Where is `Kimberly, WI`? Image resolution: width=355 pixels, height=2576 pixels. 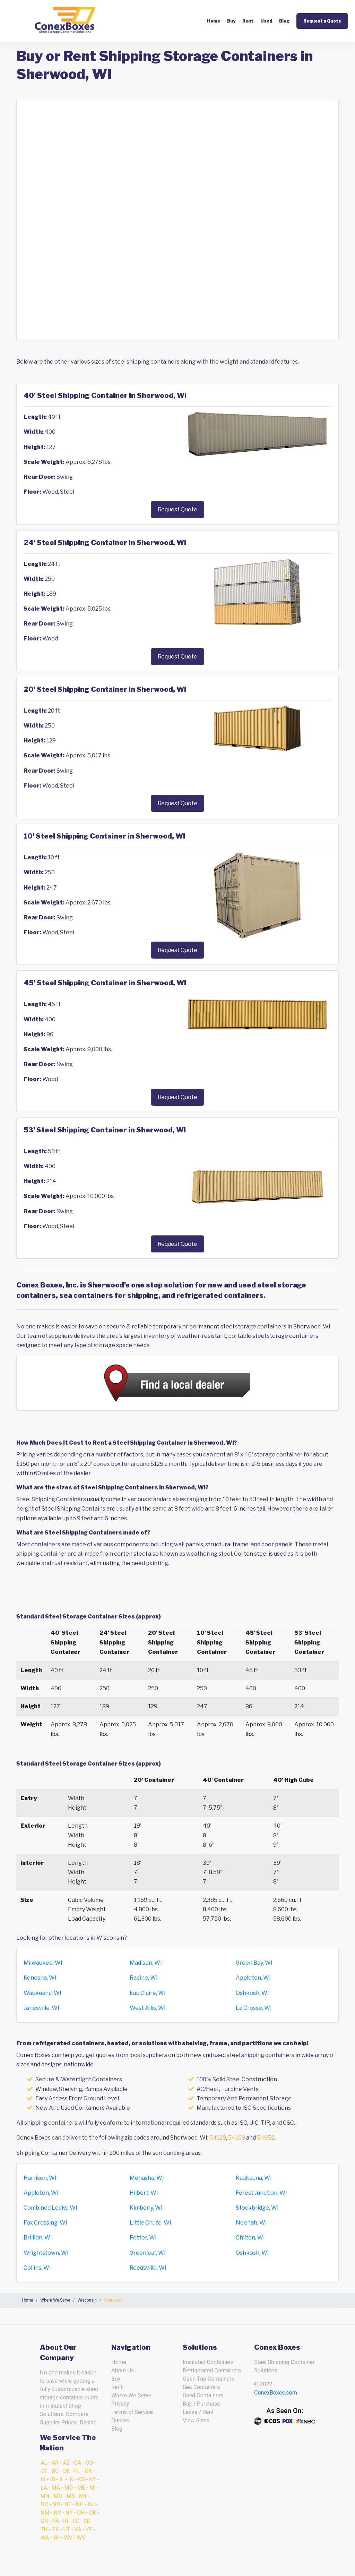 Kimberly, WI is located at coordinates (146, 2207).